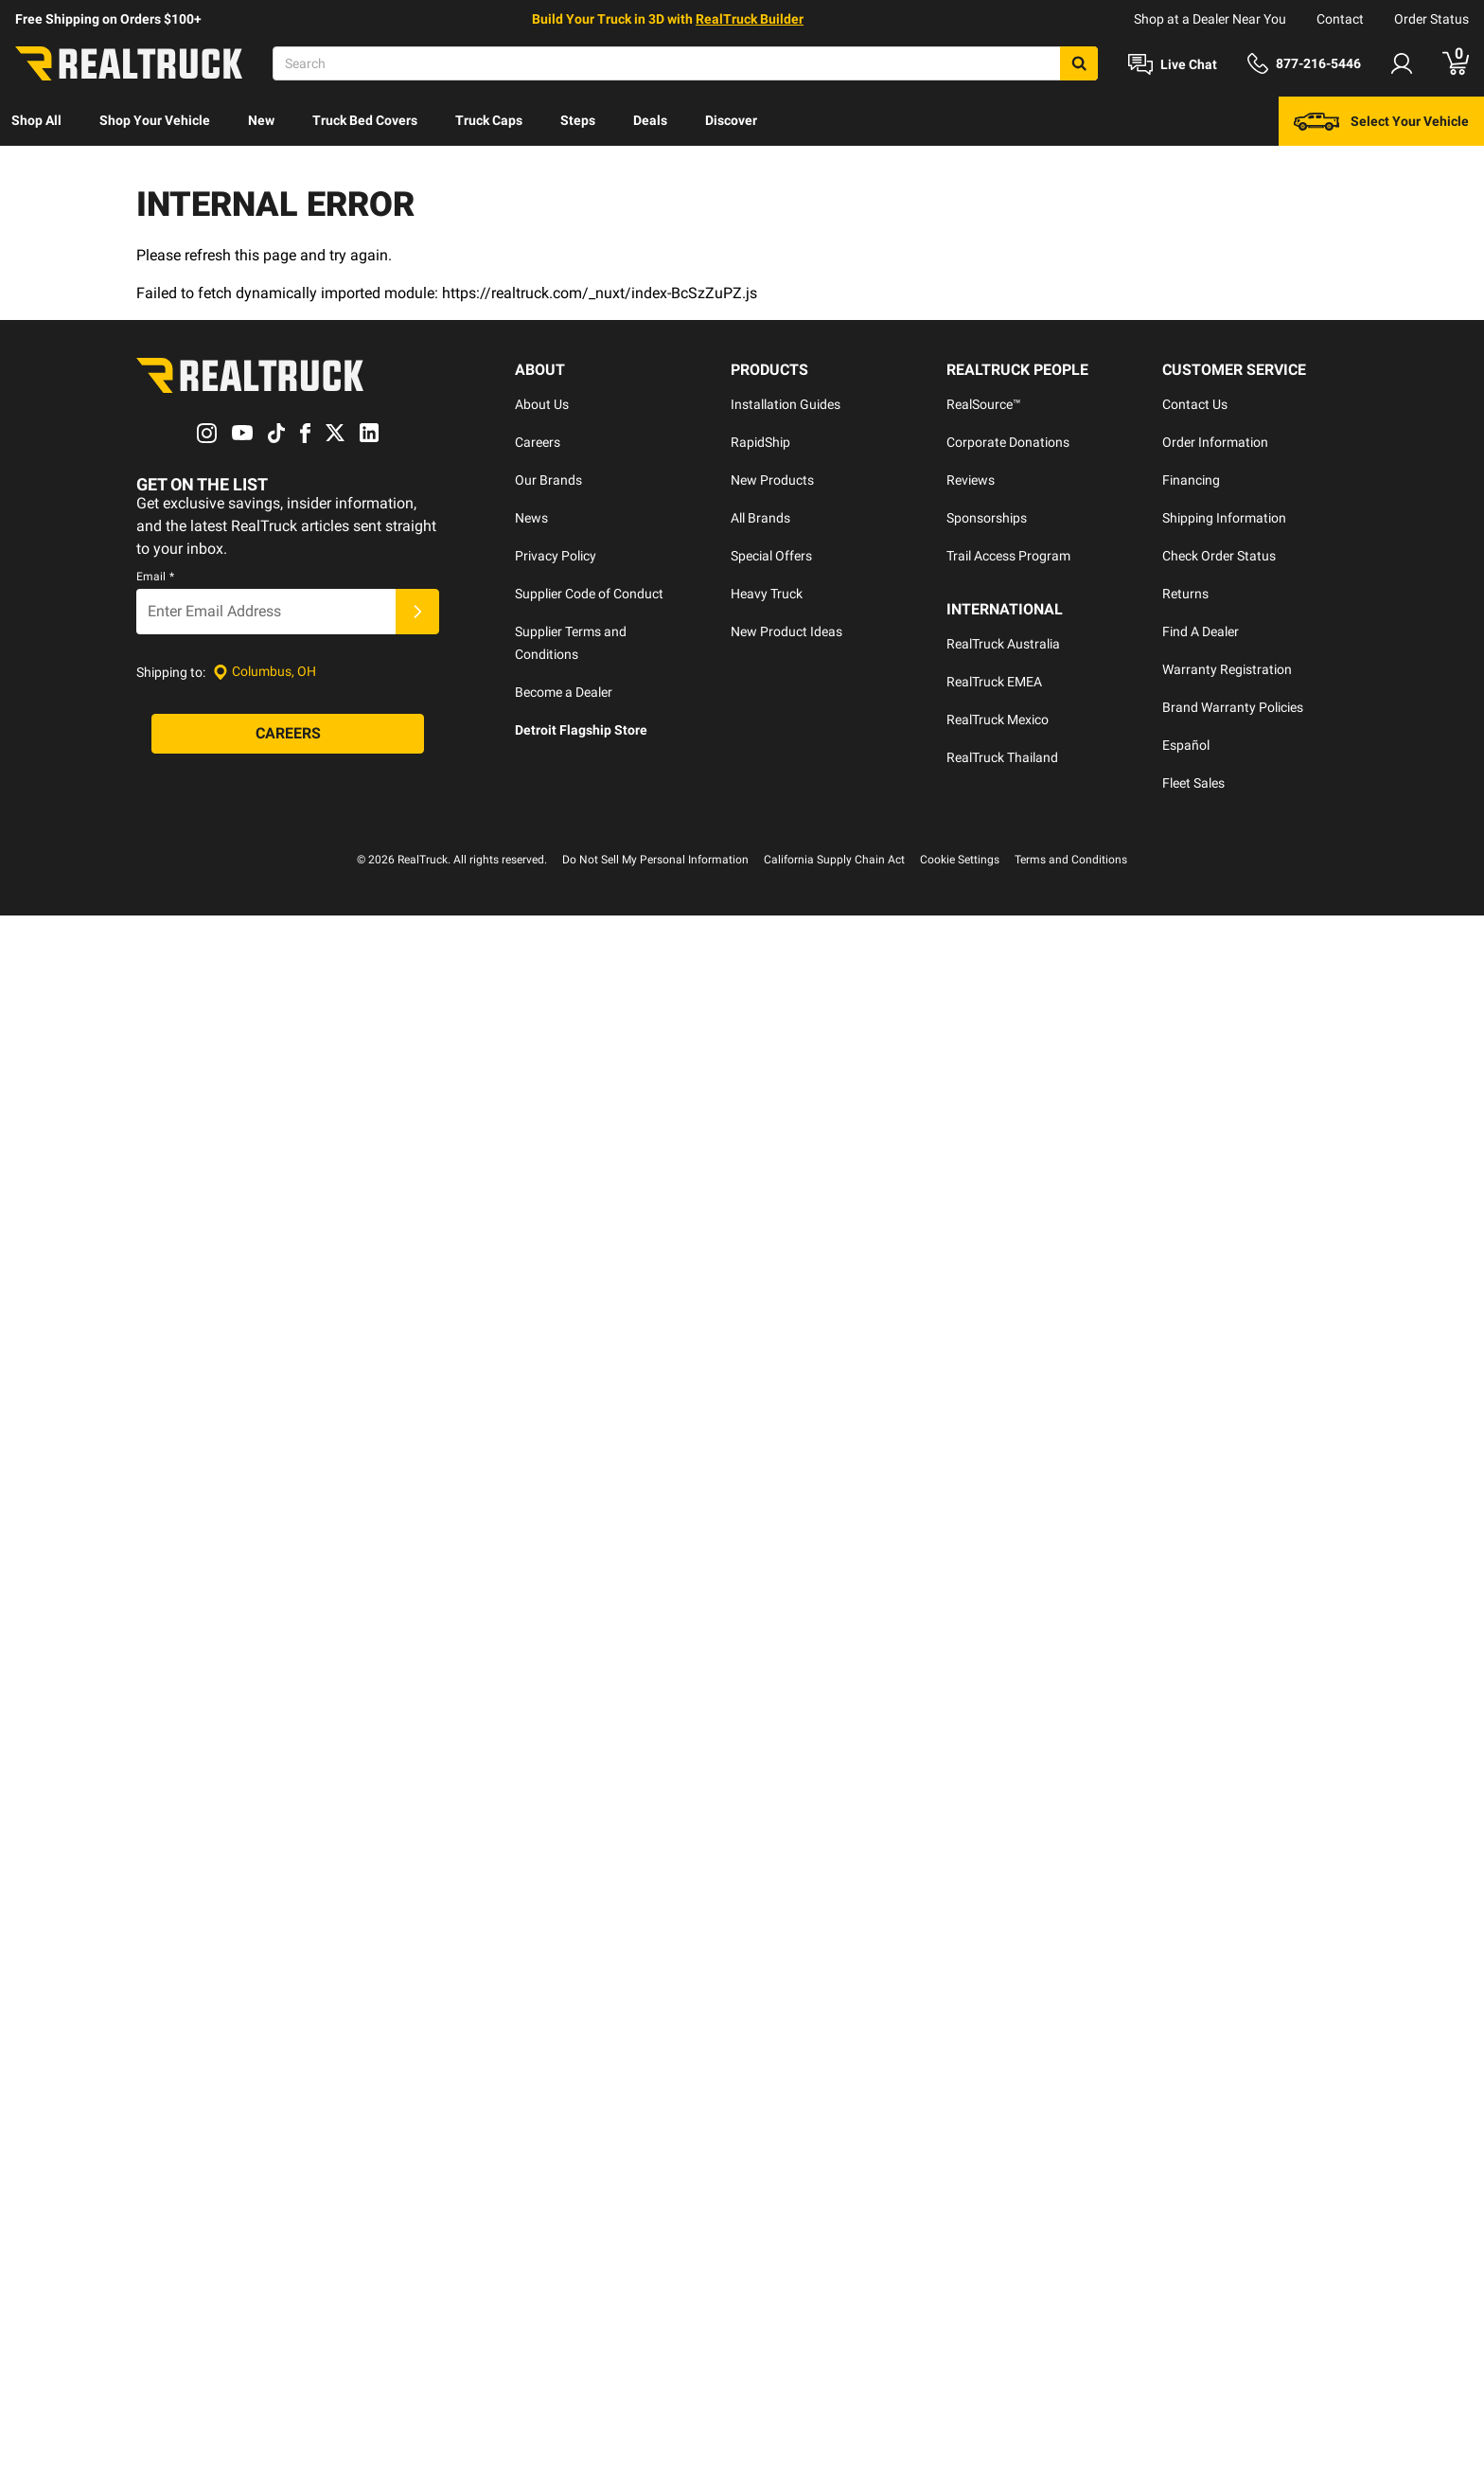 The width and height of the screenshot is (1484, 2488). What do you see at coordinates (154, 120) in the screenshot?
I see `Shop Your Vehicle` at bounding box center [154, 120].